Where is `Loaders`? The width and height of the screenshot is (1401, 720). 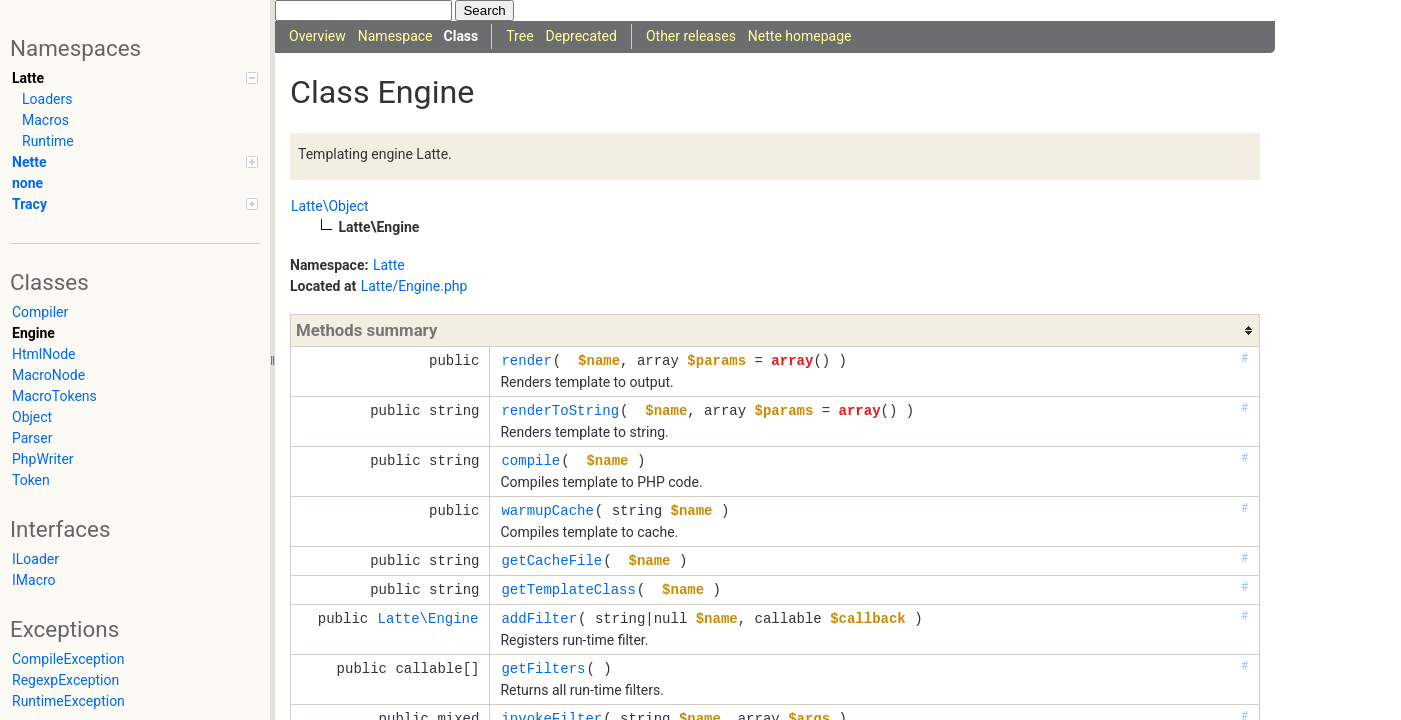 Loaders is located at coordinates (47, 99).